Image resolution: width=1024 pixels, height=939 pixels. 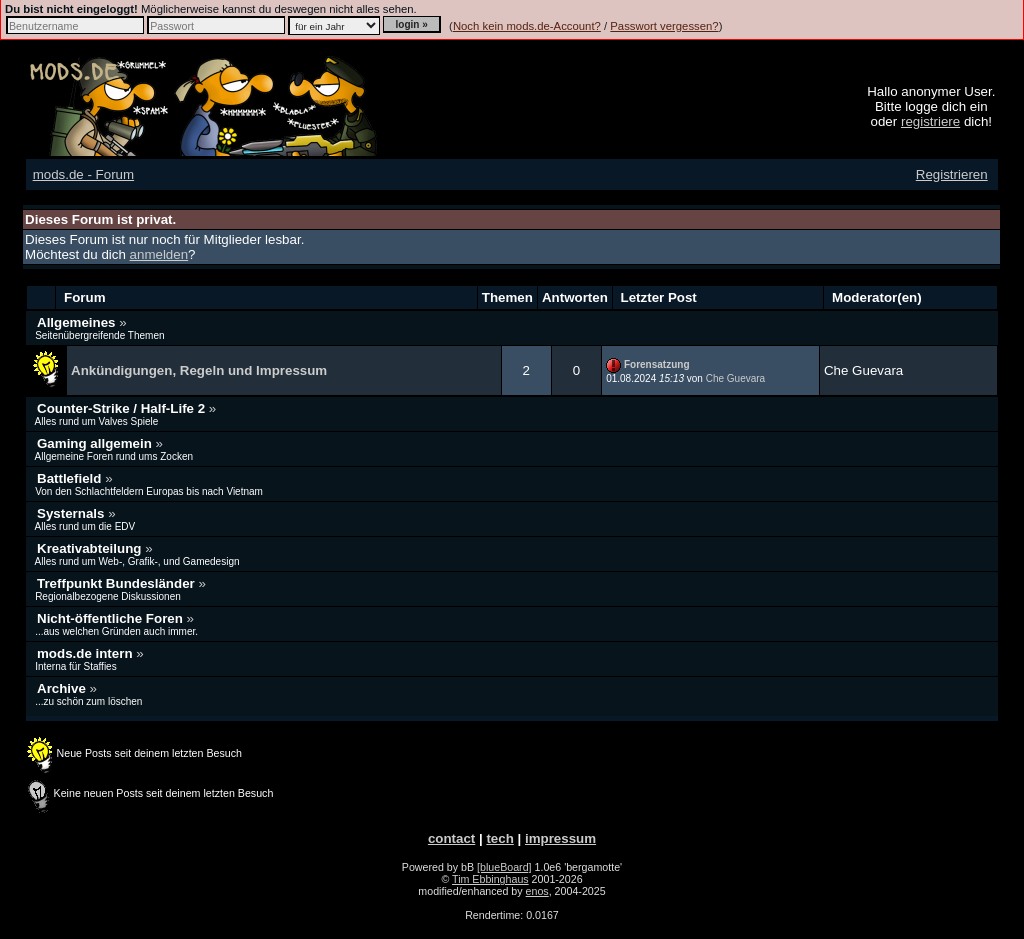 What do you see at coordinates (78, 322) in the screenshot?
I see `Allgemeines` at bounding box center [78, 322].